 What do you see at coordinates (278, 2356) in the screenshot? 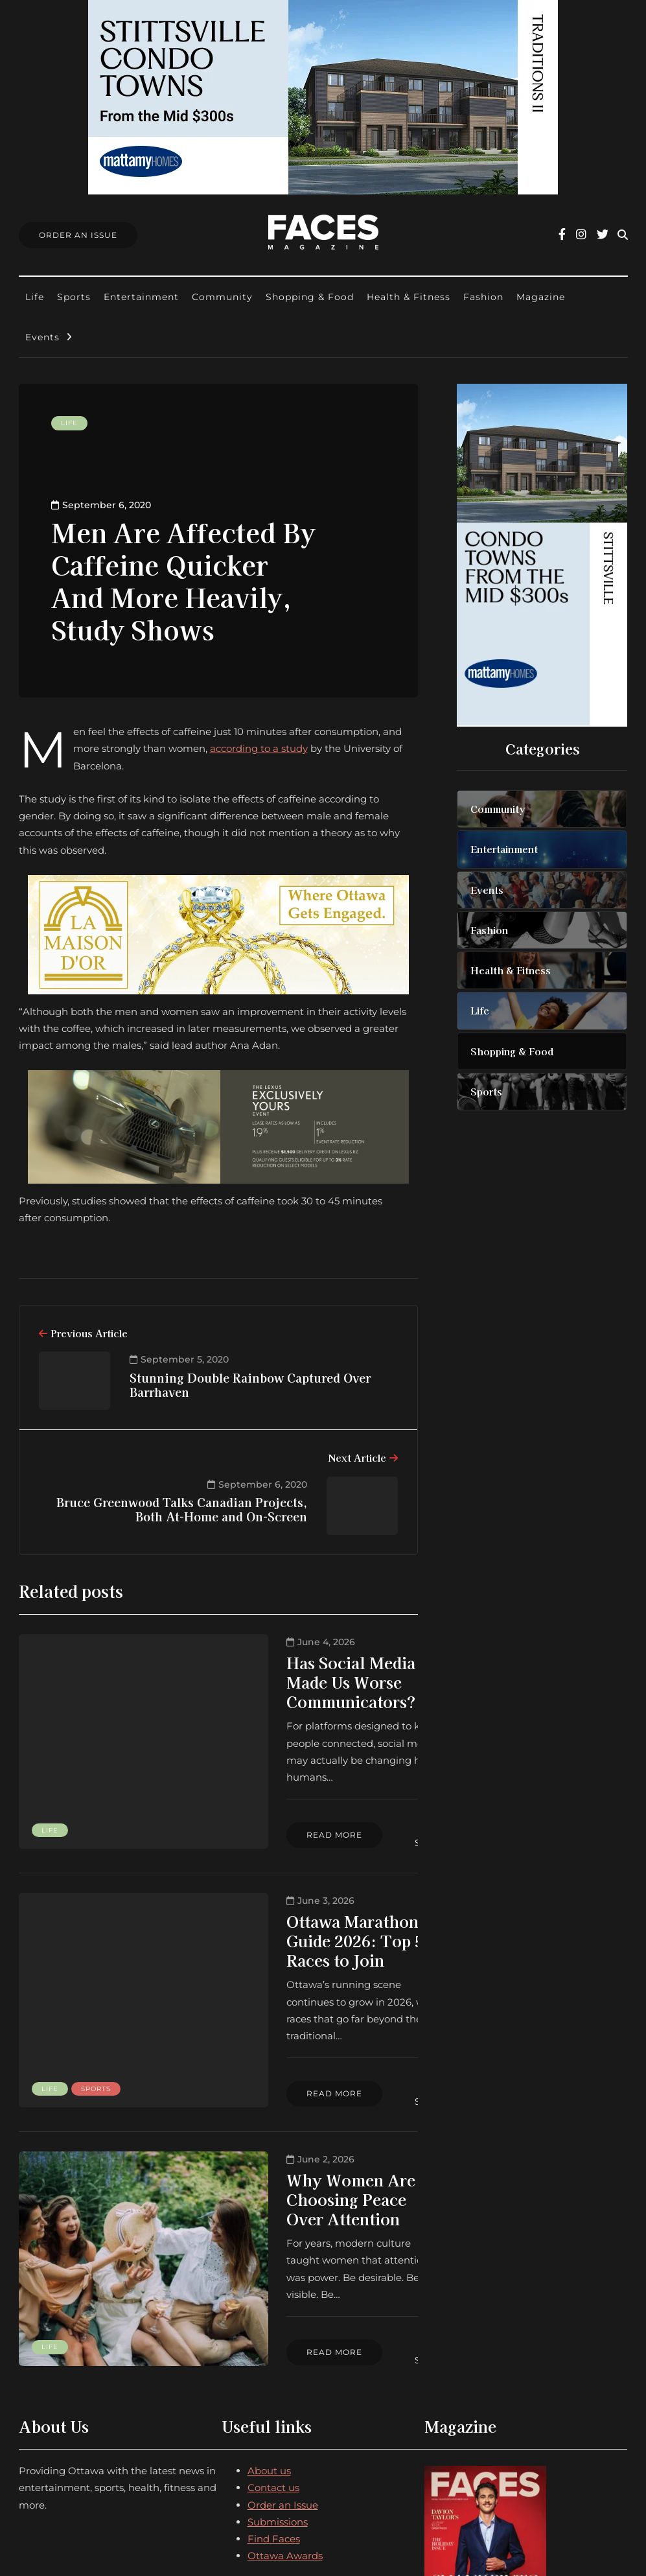
I see `Submissions` at bounding box center [278, 2356].